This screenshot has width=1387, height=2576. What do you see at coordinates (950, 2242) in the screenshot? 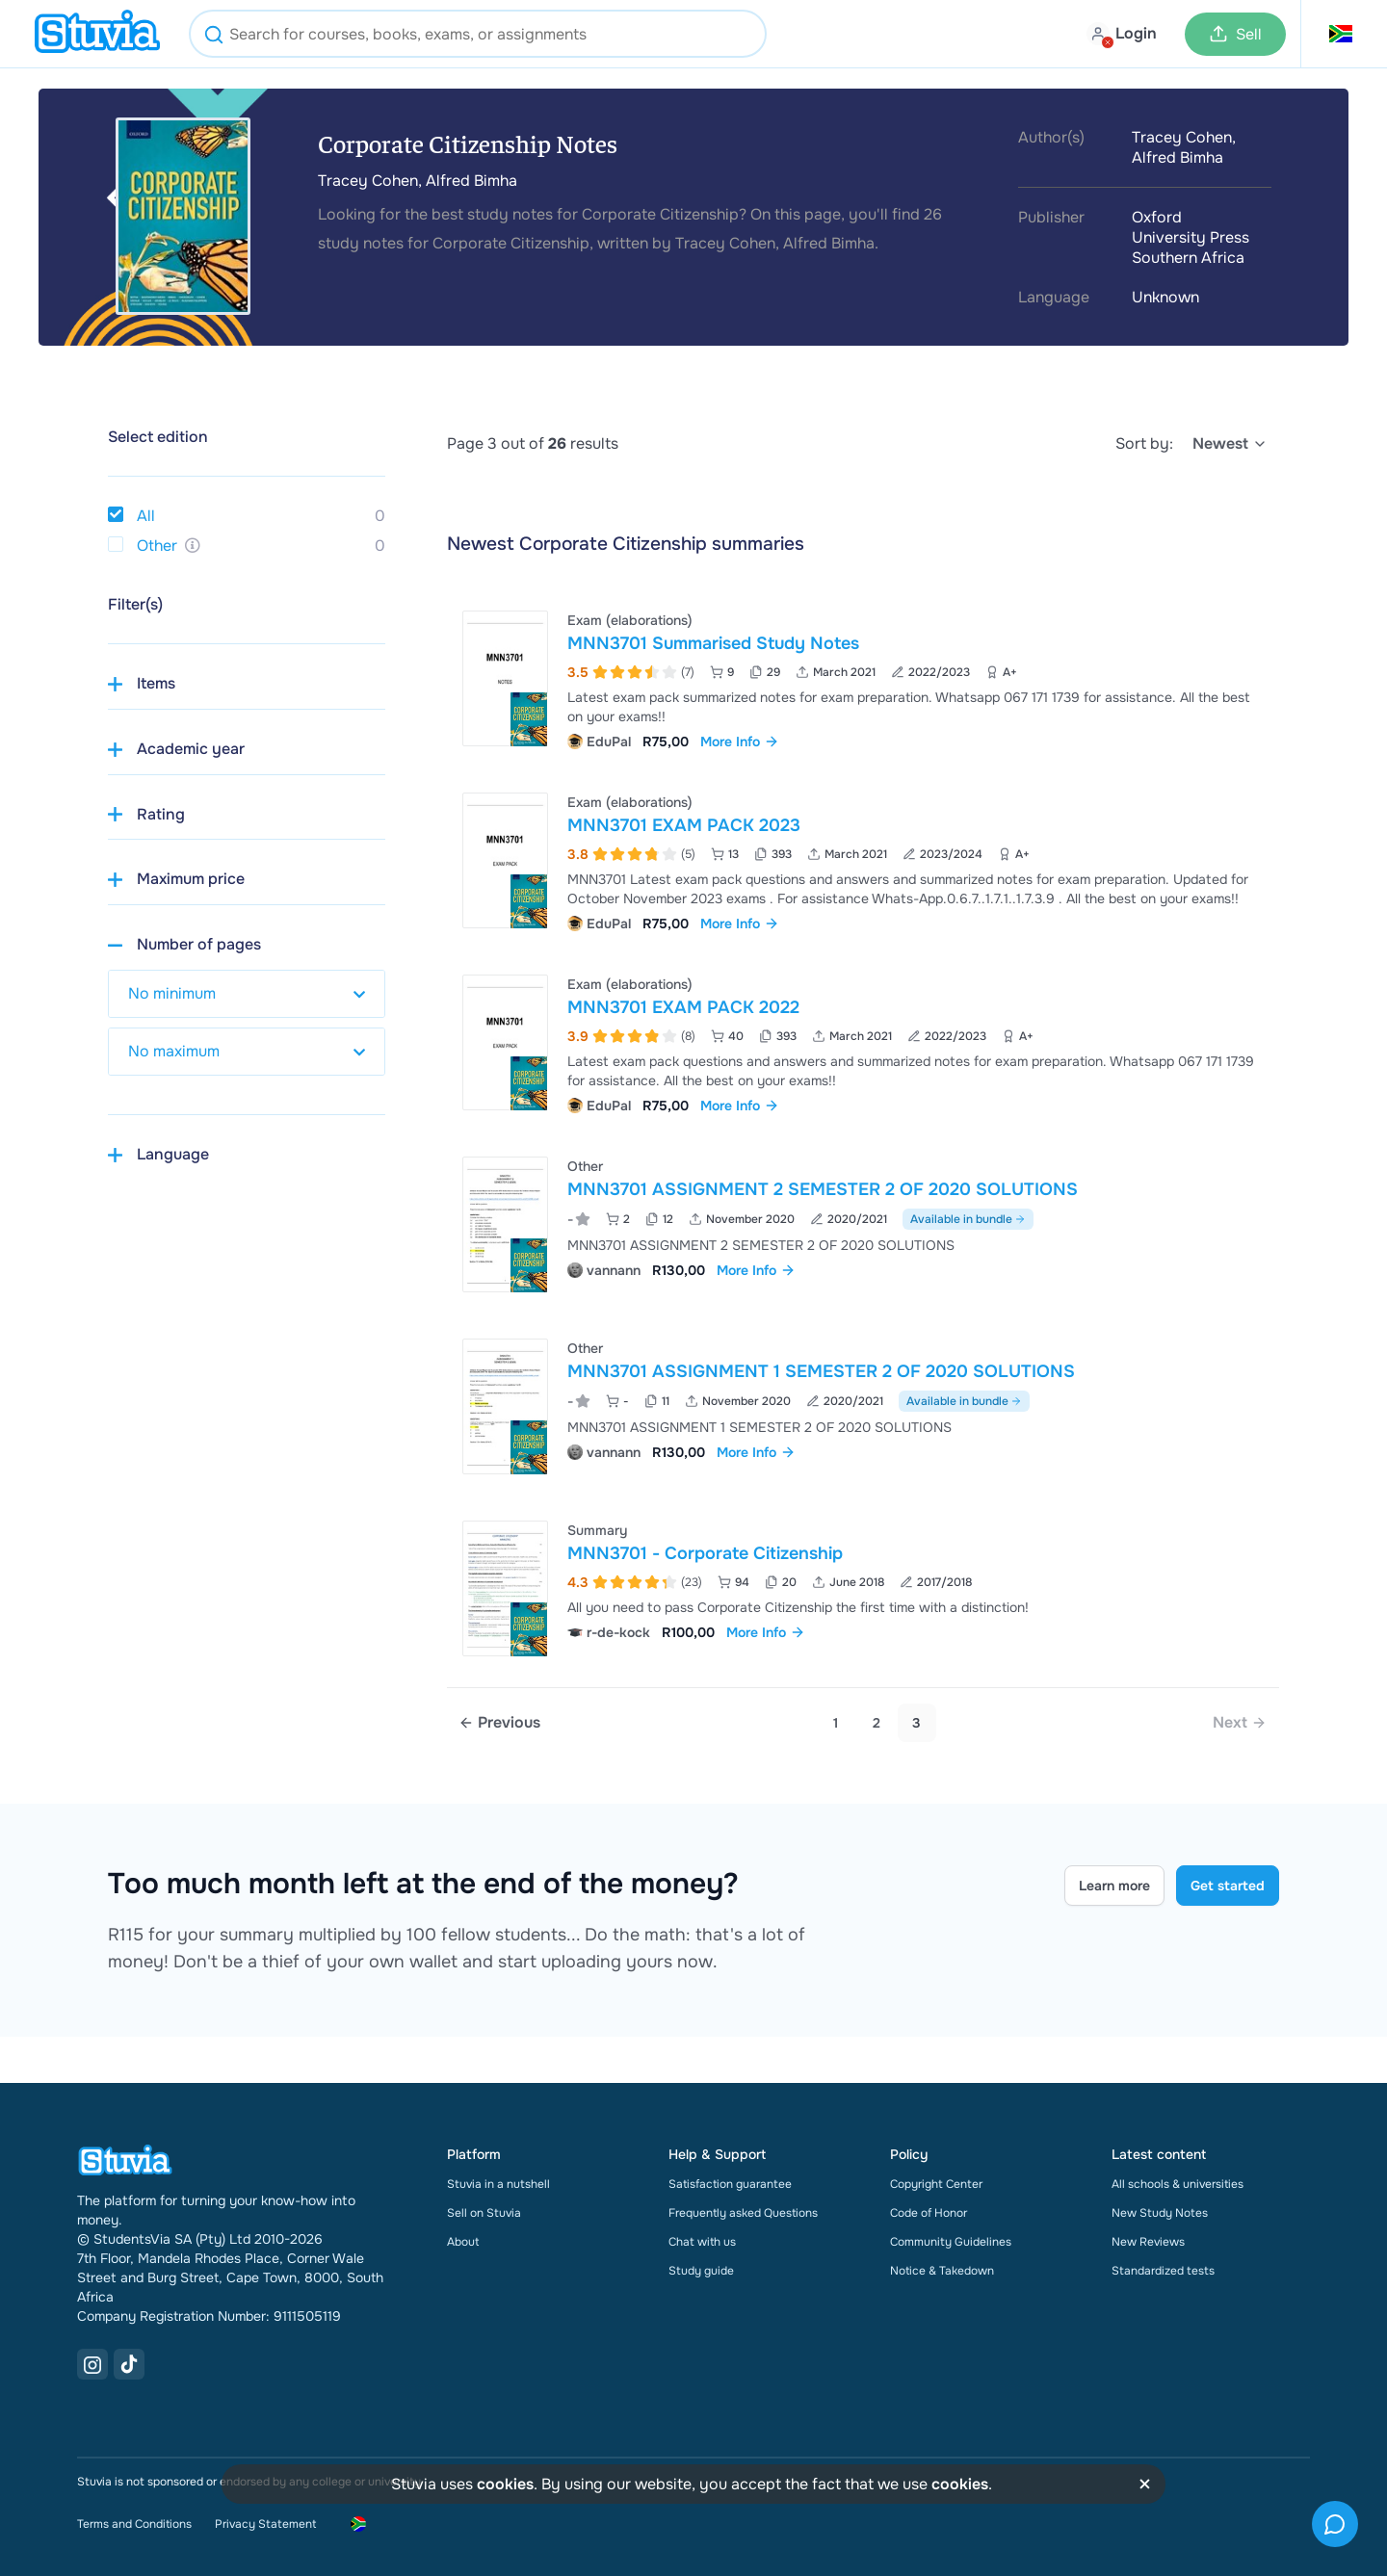
I see `Community Guidelines` at bounding box center [950, 2242].